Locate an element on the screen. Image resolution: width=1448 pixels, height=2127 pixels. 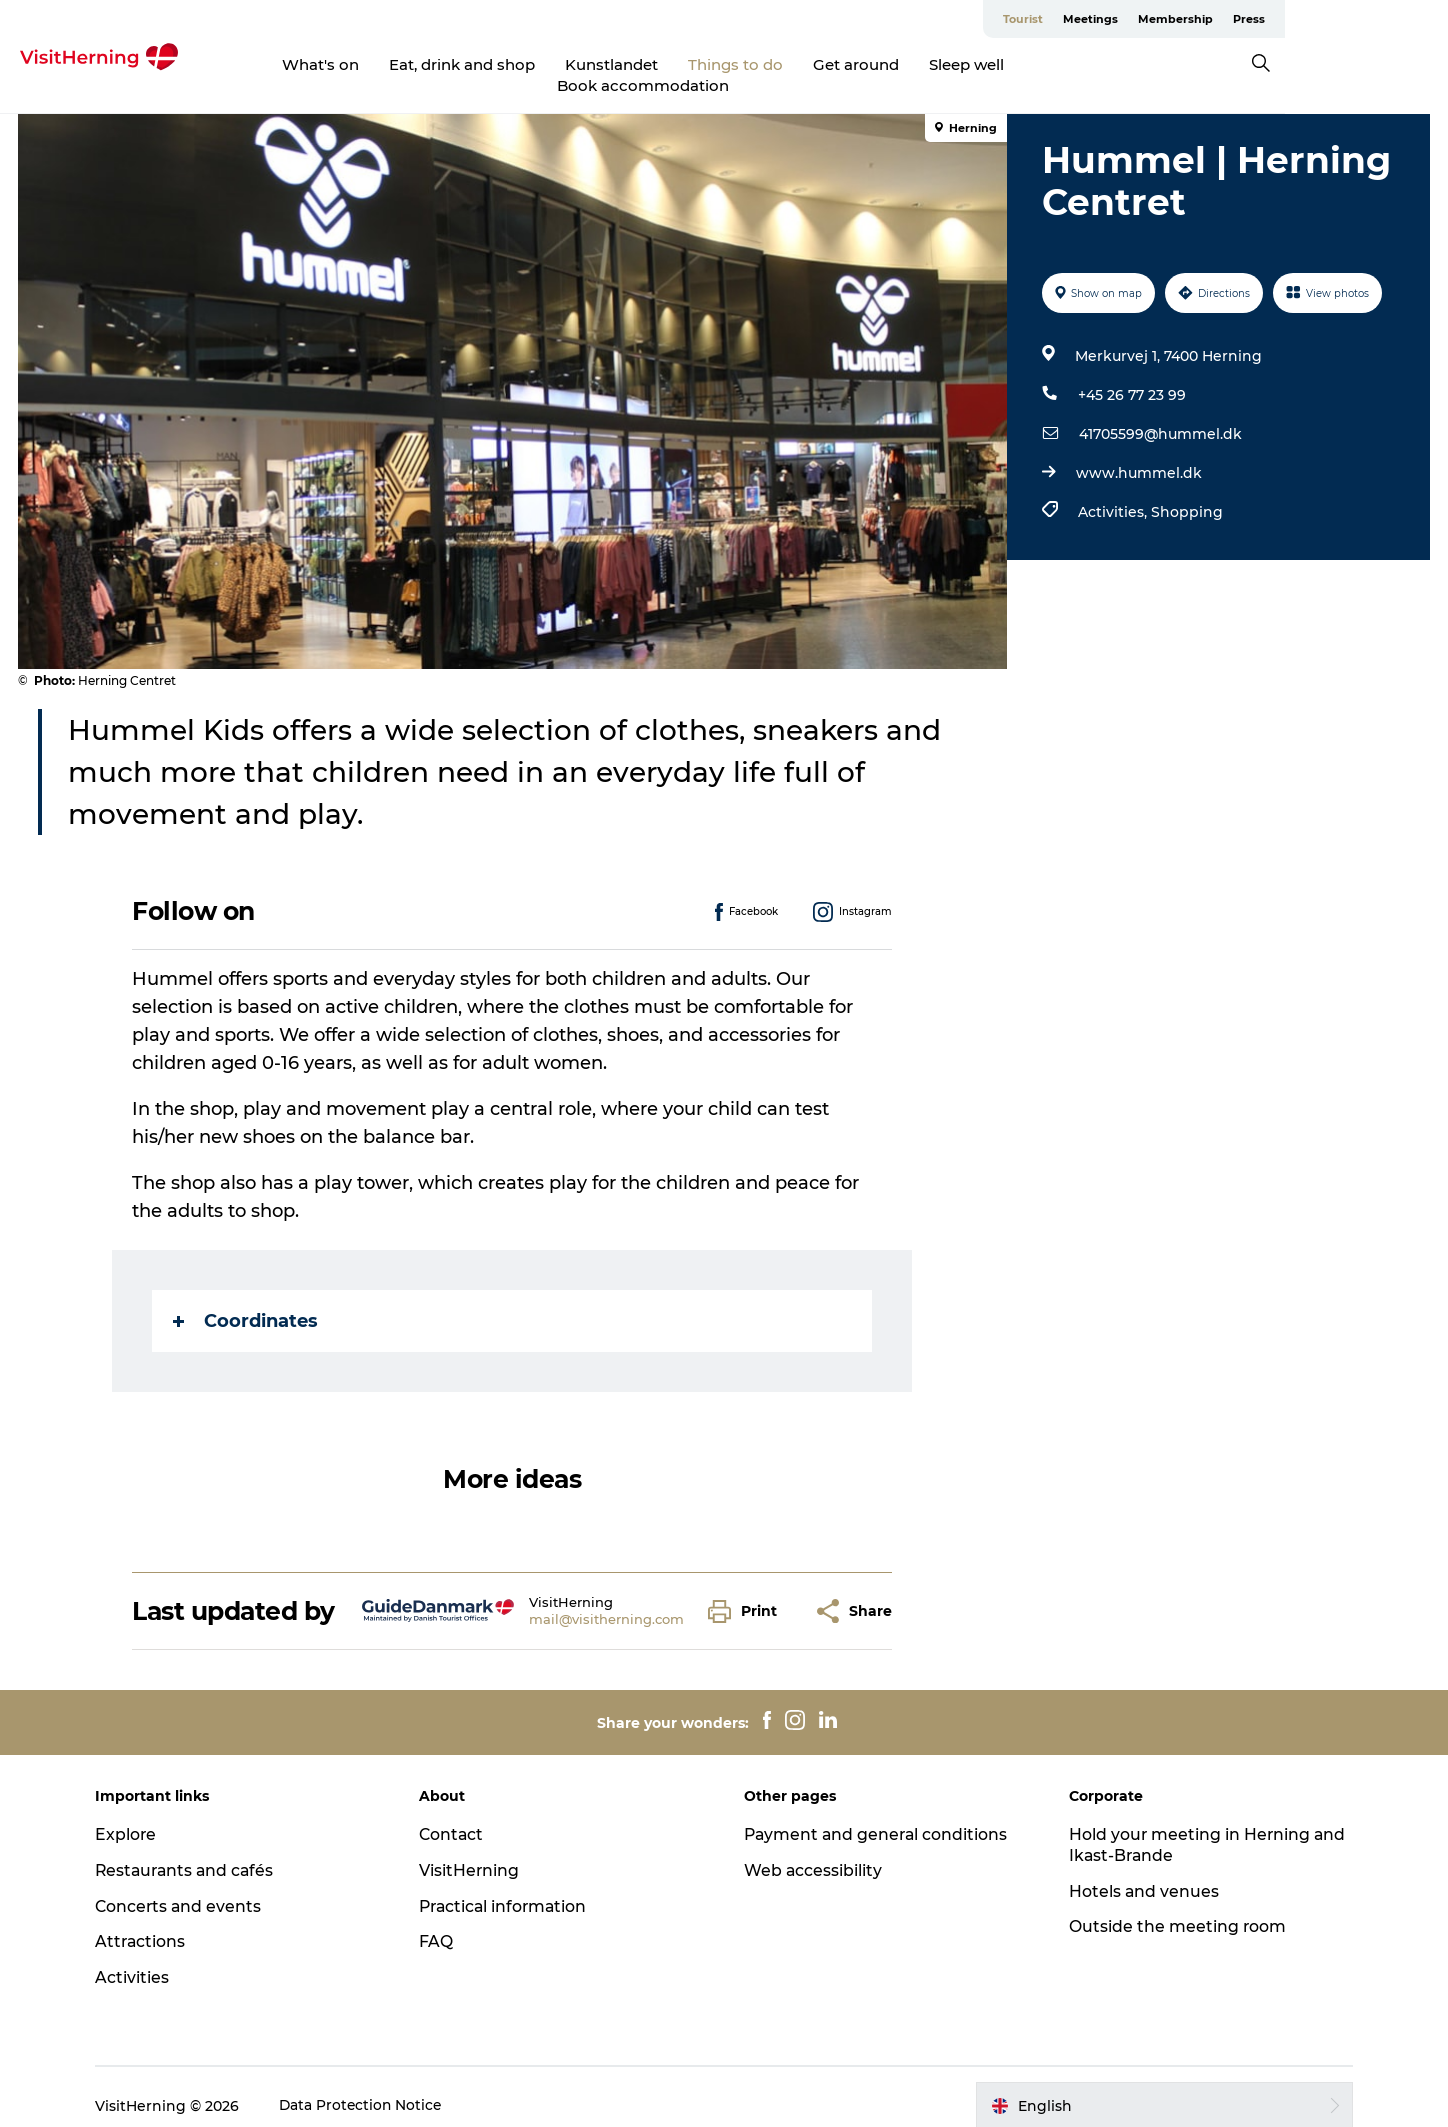
Practical information is located at coordinates (510, 1887).